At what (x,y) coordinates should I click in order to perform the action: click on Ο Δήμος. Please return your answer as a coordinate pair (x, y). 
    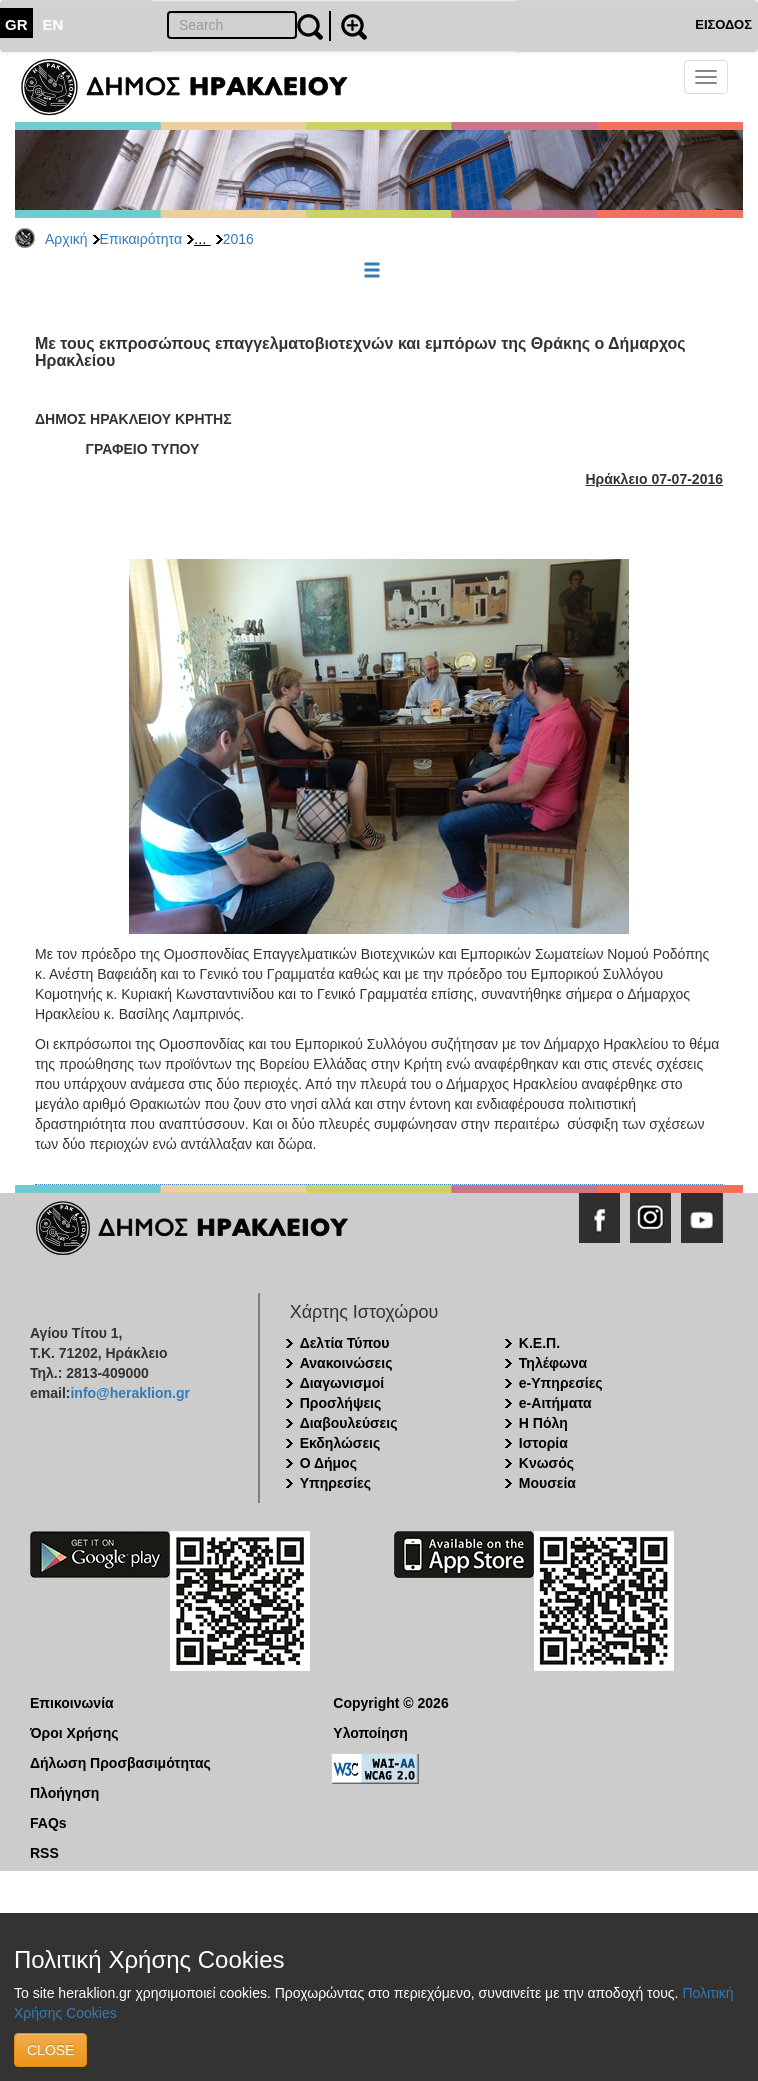
    Looking at the image, I should click on (328, 1463).